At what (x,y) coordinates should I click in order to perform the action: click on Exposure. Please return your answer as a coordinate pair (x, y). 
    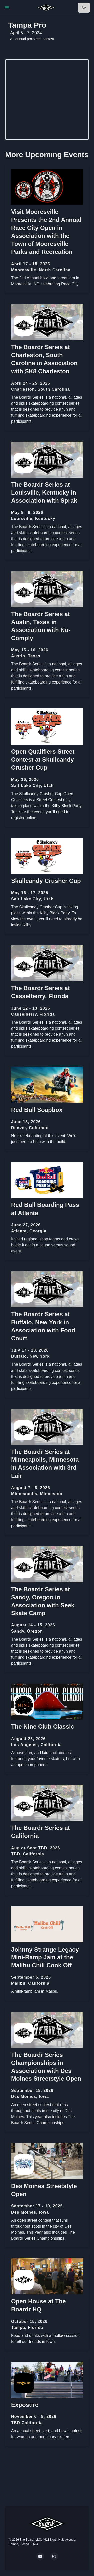
    Looking at the image, I should click on (24, 2404).